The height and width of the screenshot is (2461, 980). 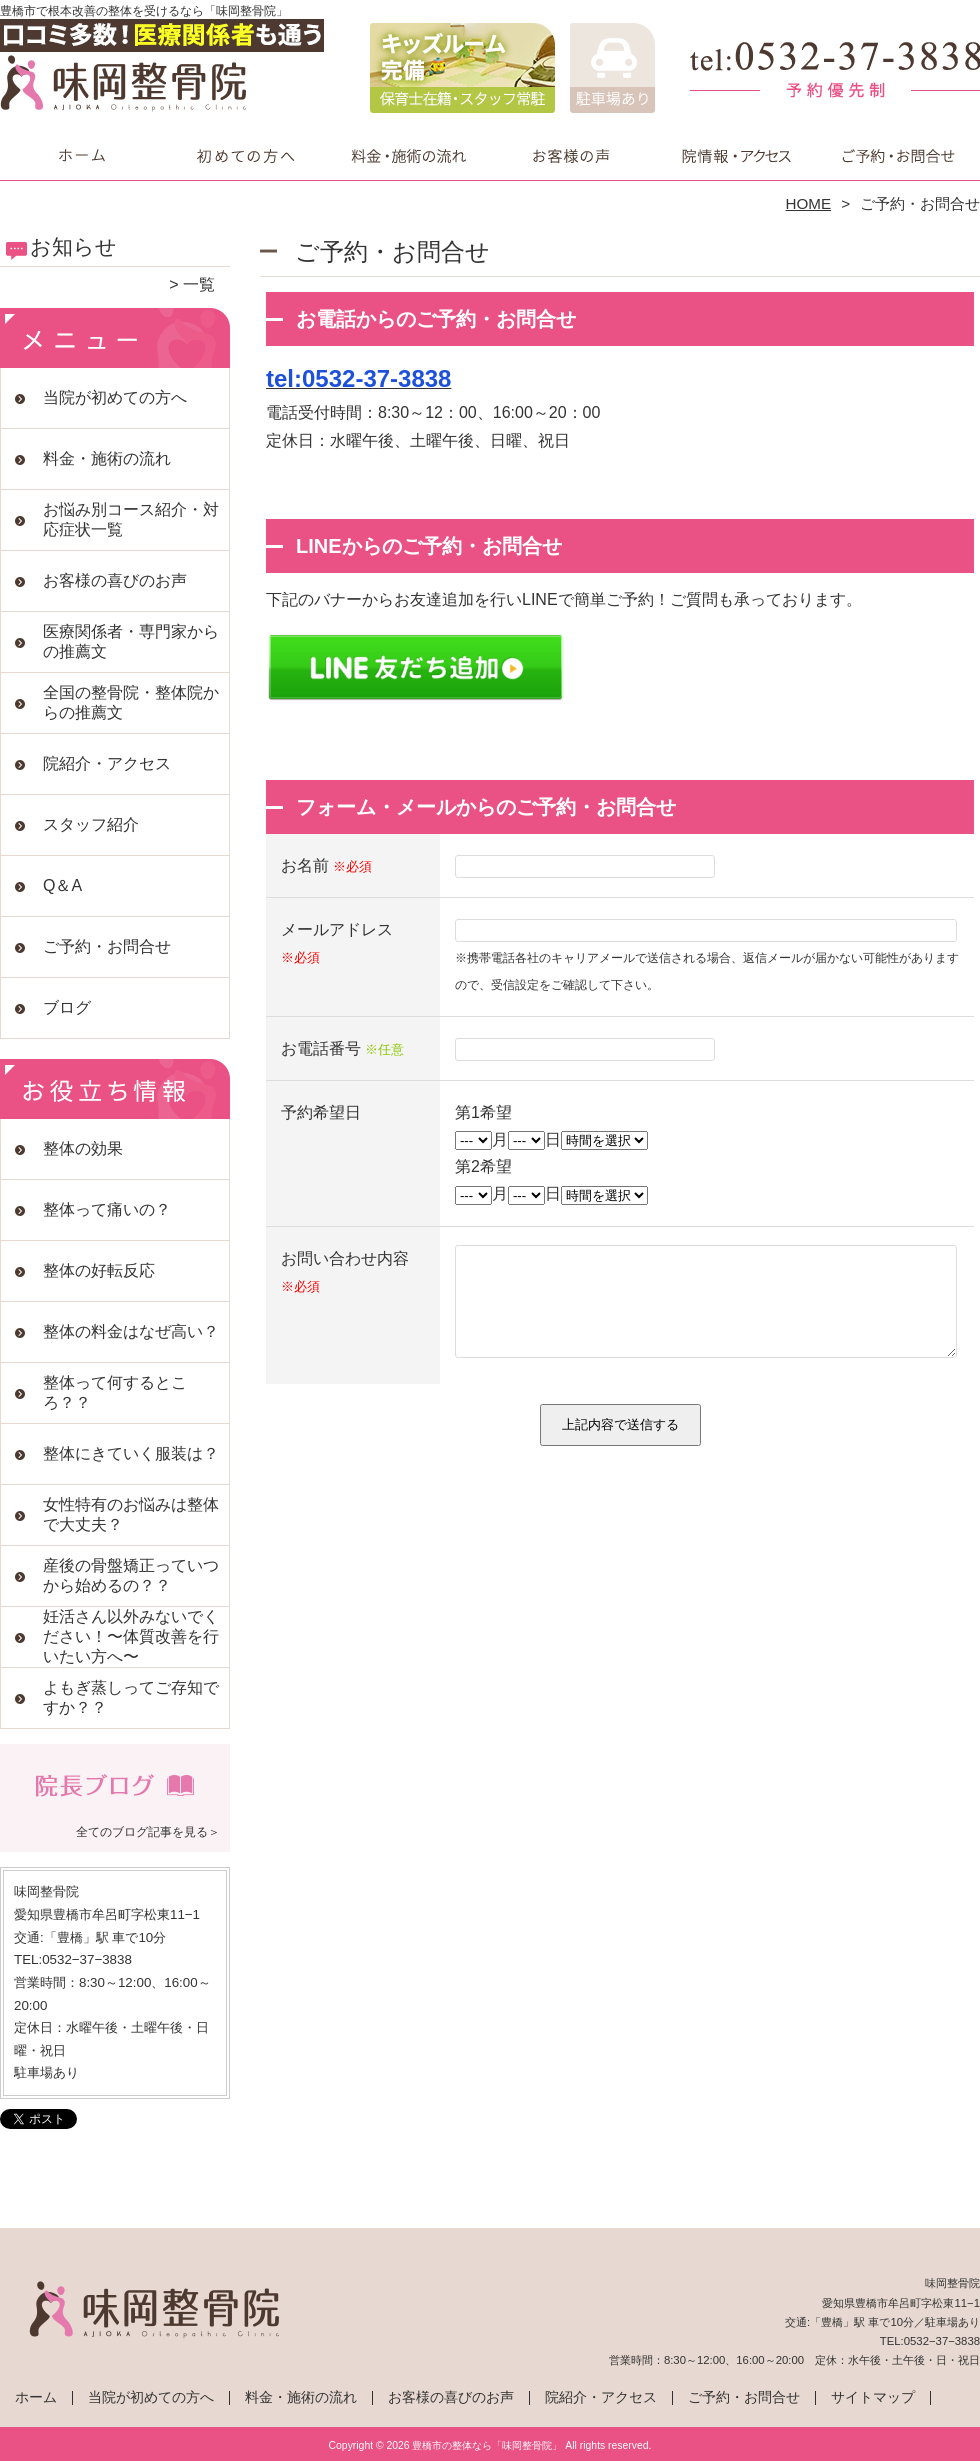 I want to click on tel:0532-37-3838, so click(x=358, y=378).